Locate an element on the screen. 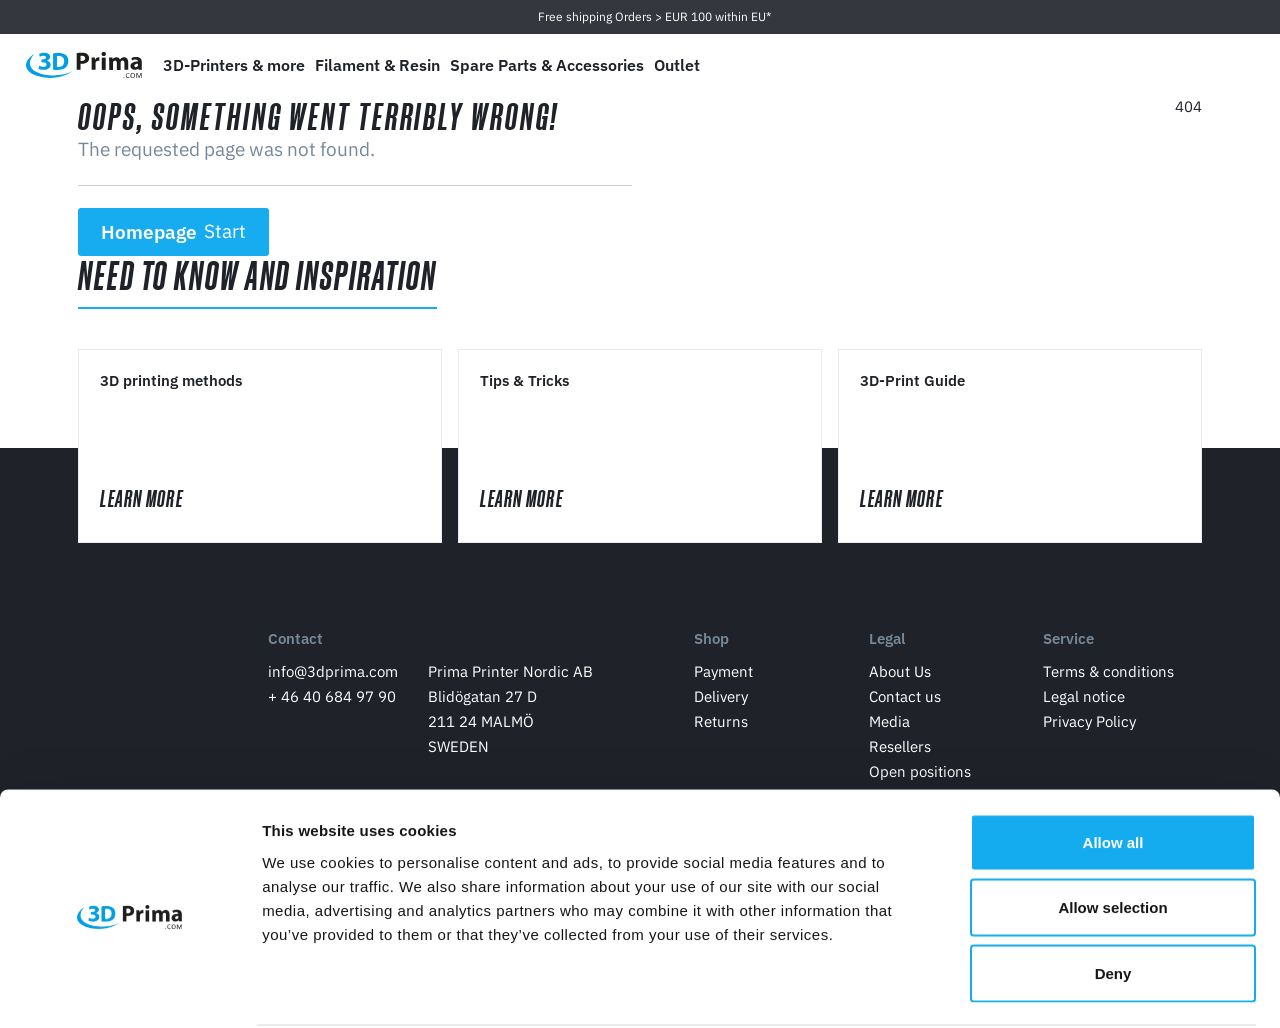  Learn More is located at coordinates (162, 500).